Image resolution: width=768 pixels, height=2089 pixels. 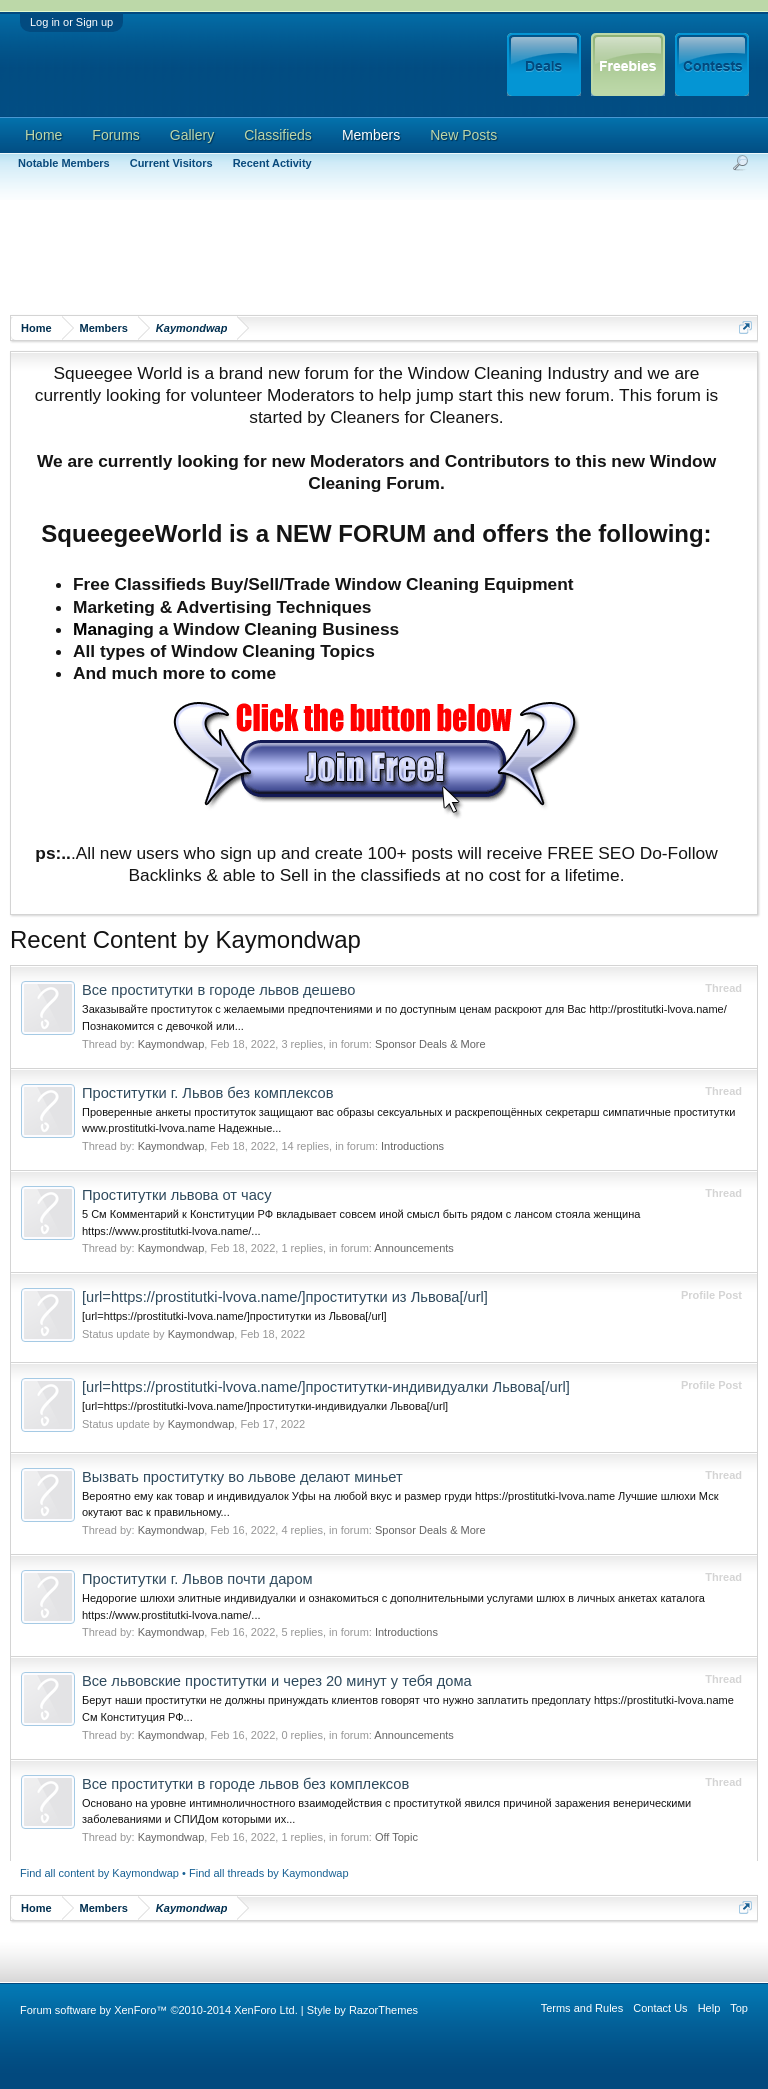 I want to click on Members, so click(x=371, y=135).